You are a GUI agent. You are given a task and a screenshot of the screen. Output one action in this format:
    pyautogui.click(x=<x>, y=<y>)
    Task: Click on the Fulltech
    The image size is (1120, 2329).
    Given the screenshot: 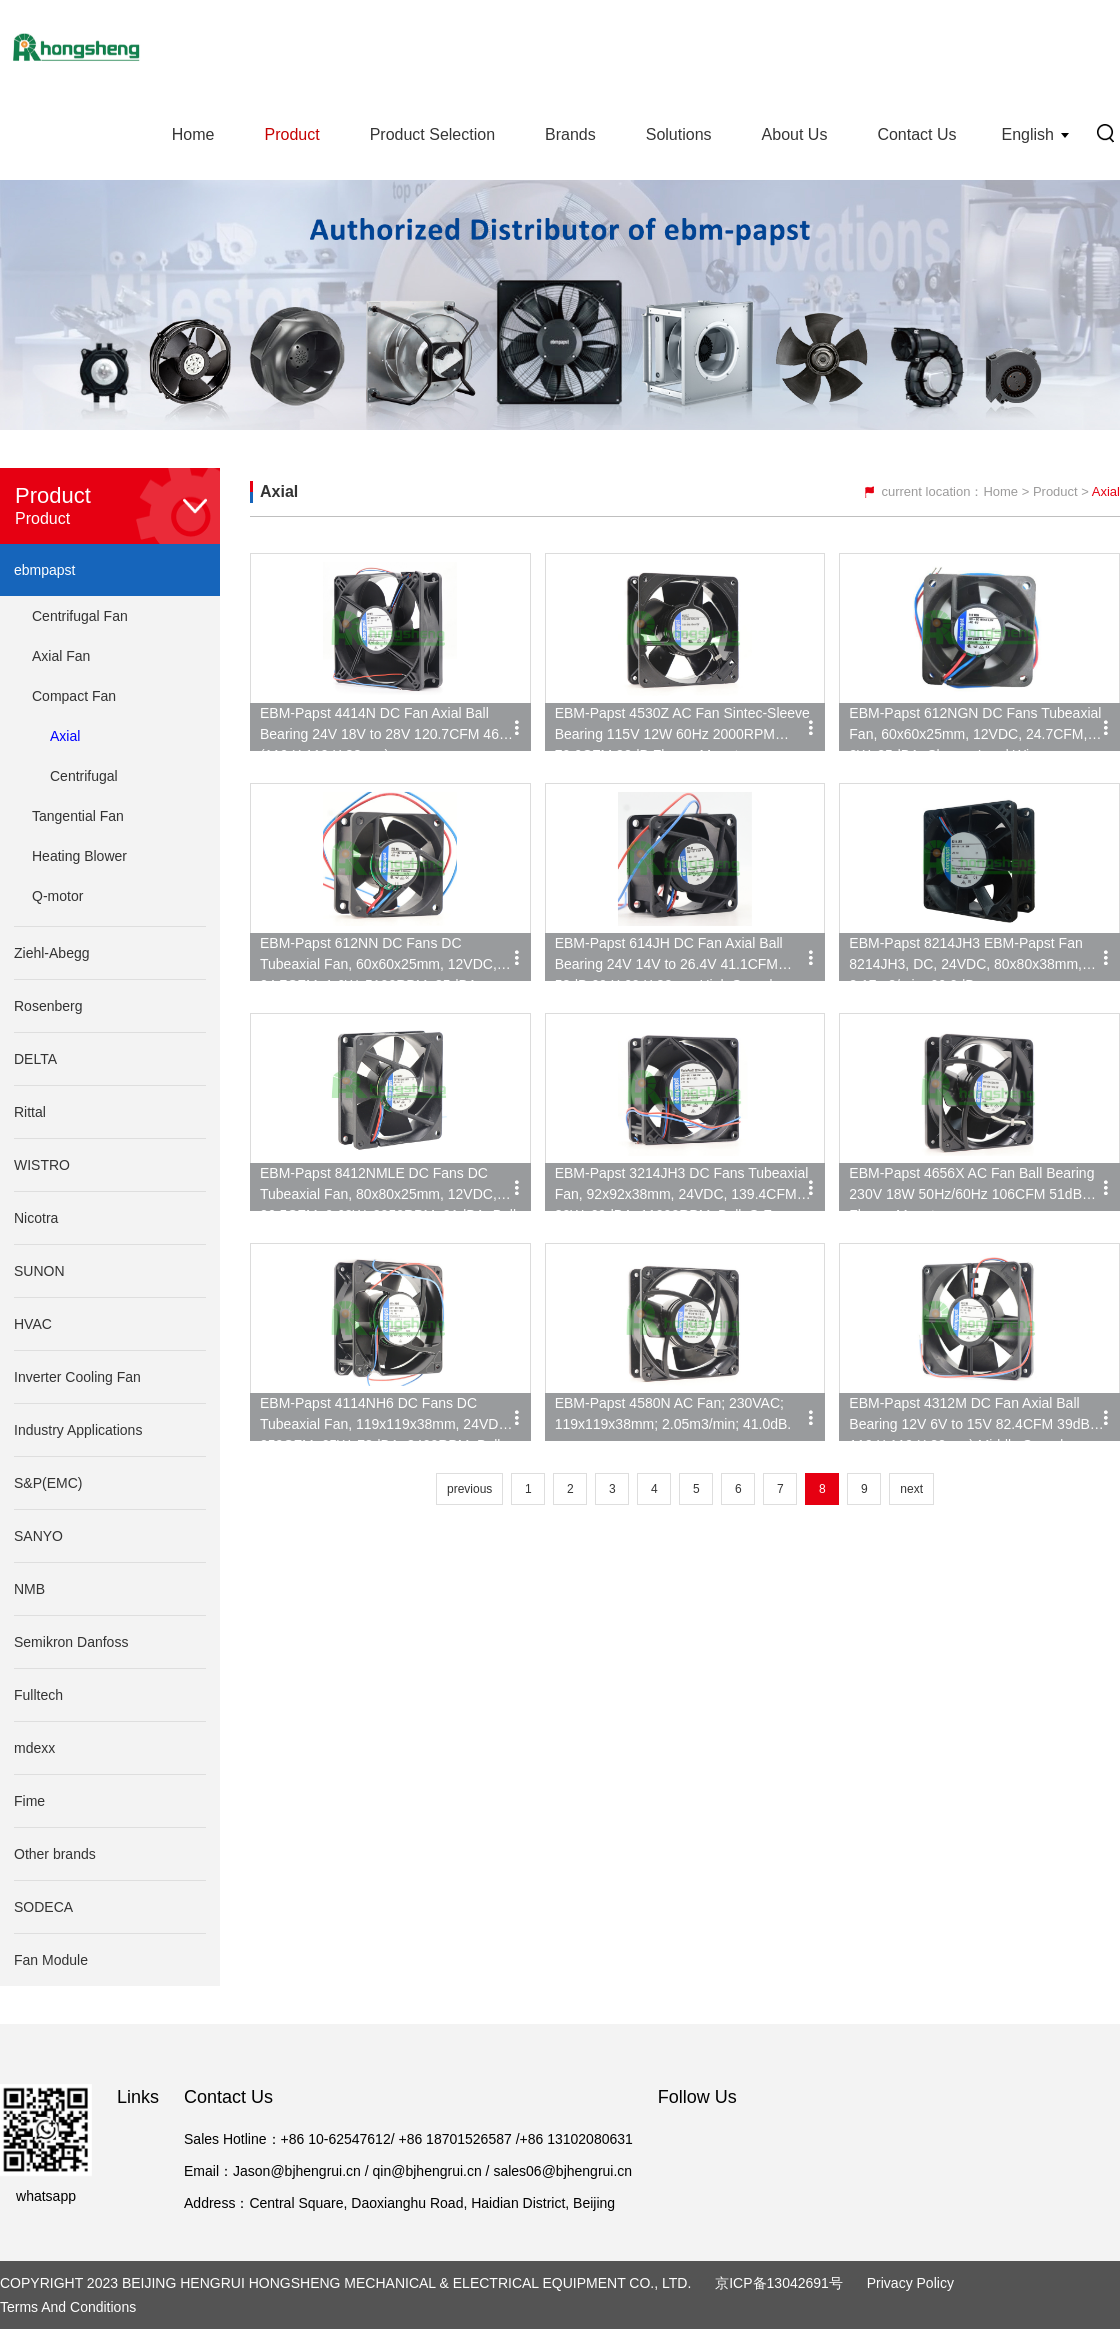 What is the action you would take?
    pyautogui.click(x=38, y=1695)
    